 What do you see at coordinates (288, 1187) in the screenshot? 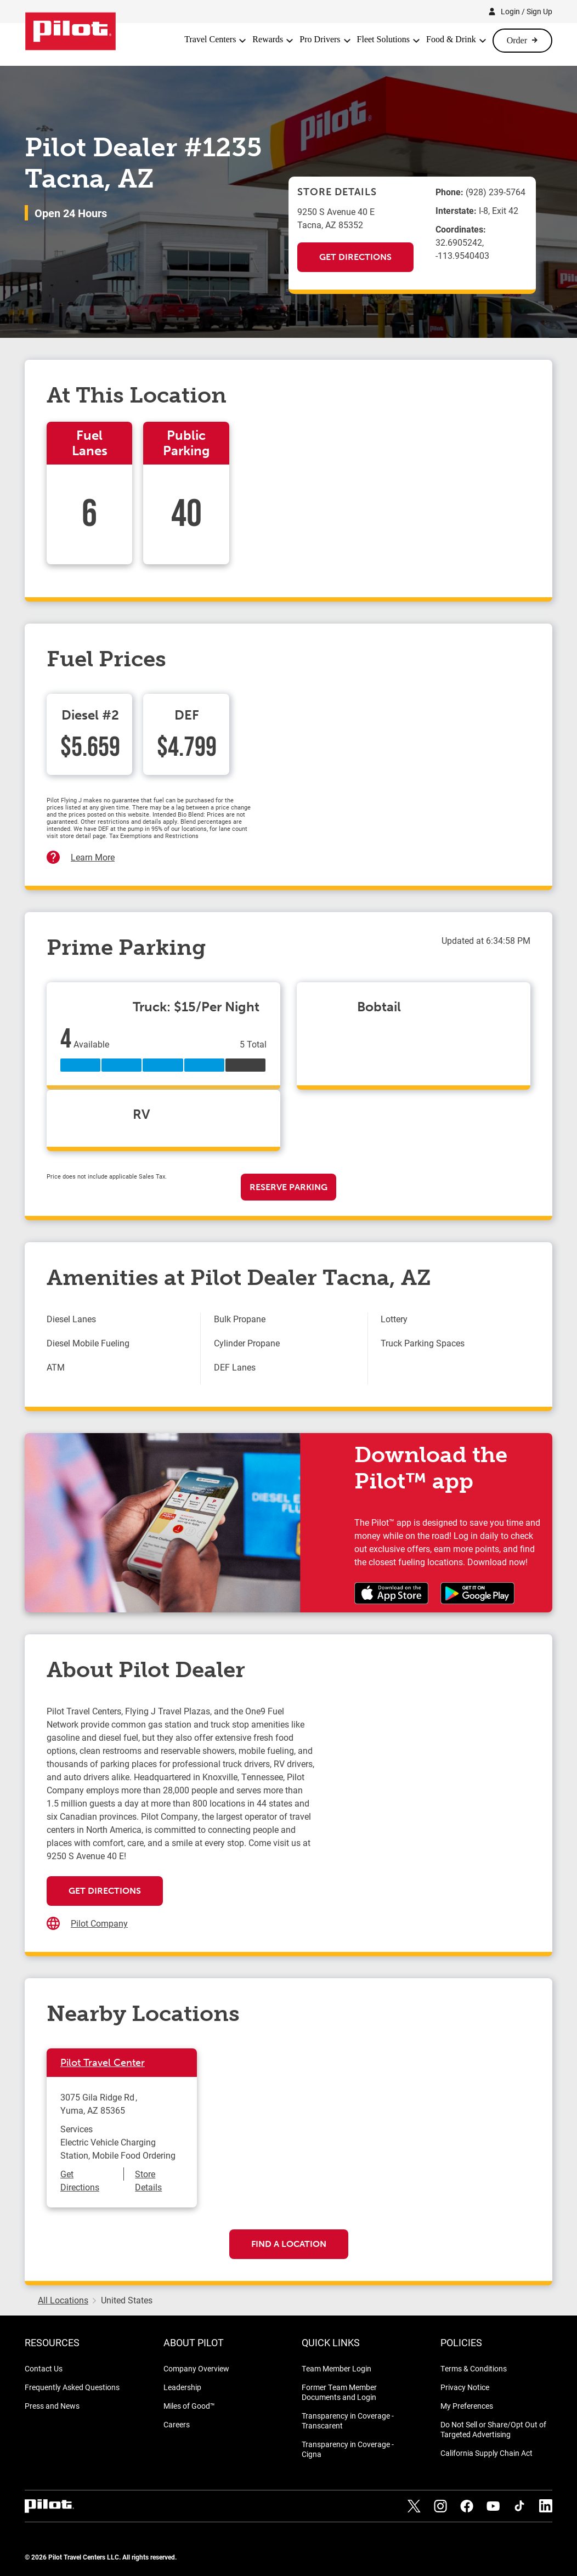
I see `Reserve Parking` at bounding box center [288, 1187].